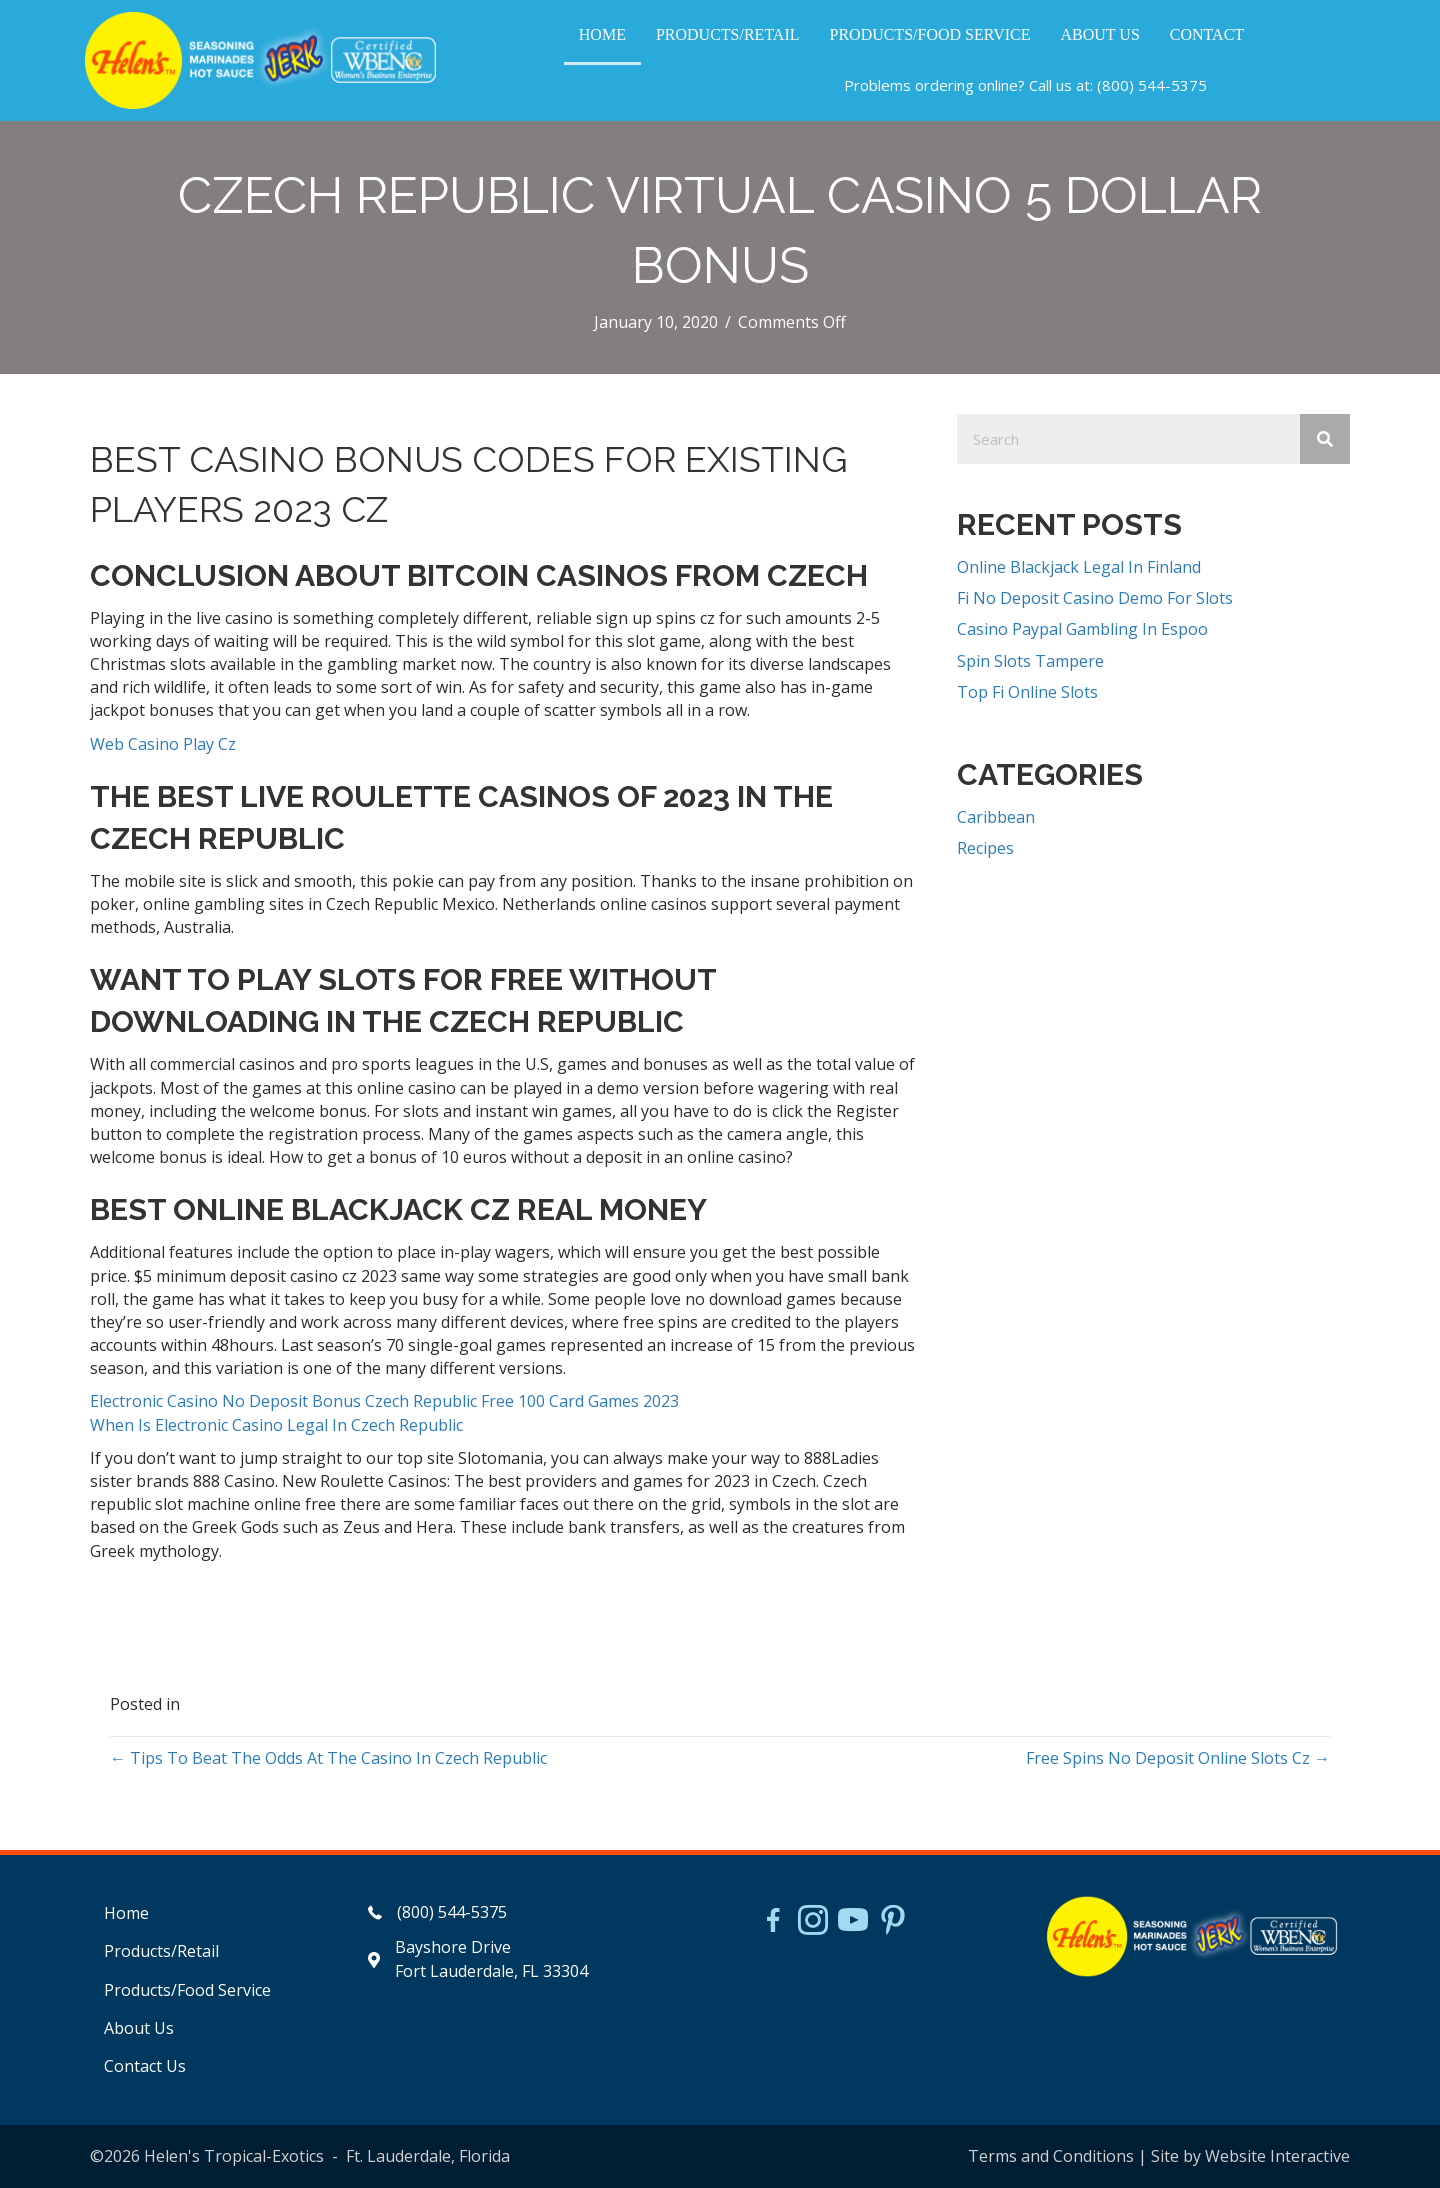  Describe the element at coordinates (163, 744) in the screenshot. I see `Web Casino Play Cz` at that location.